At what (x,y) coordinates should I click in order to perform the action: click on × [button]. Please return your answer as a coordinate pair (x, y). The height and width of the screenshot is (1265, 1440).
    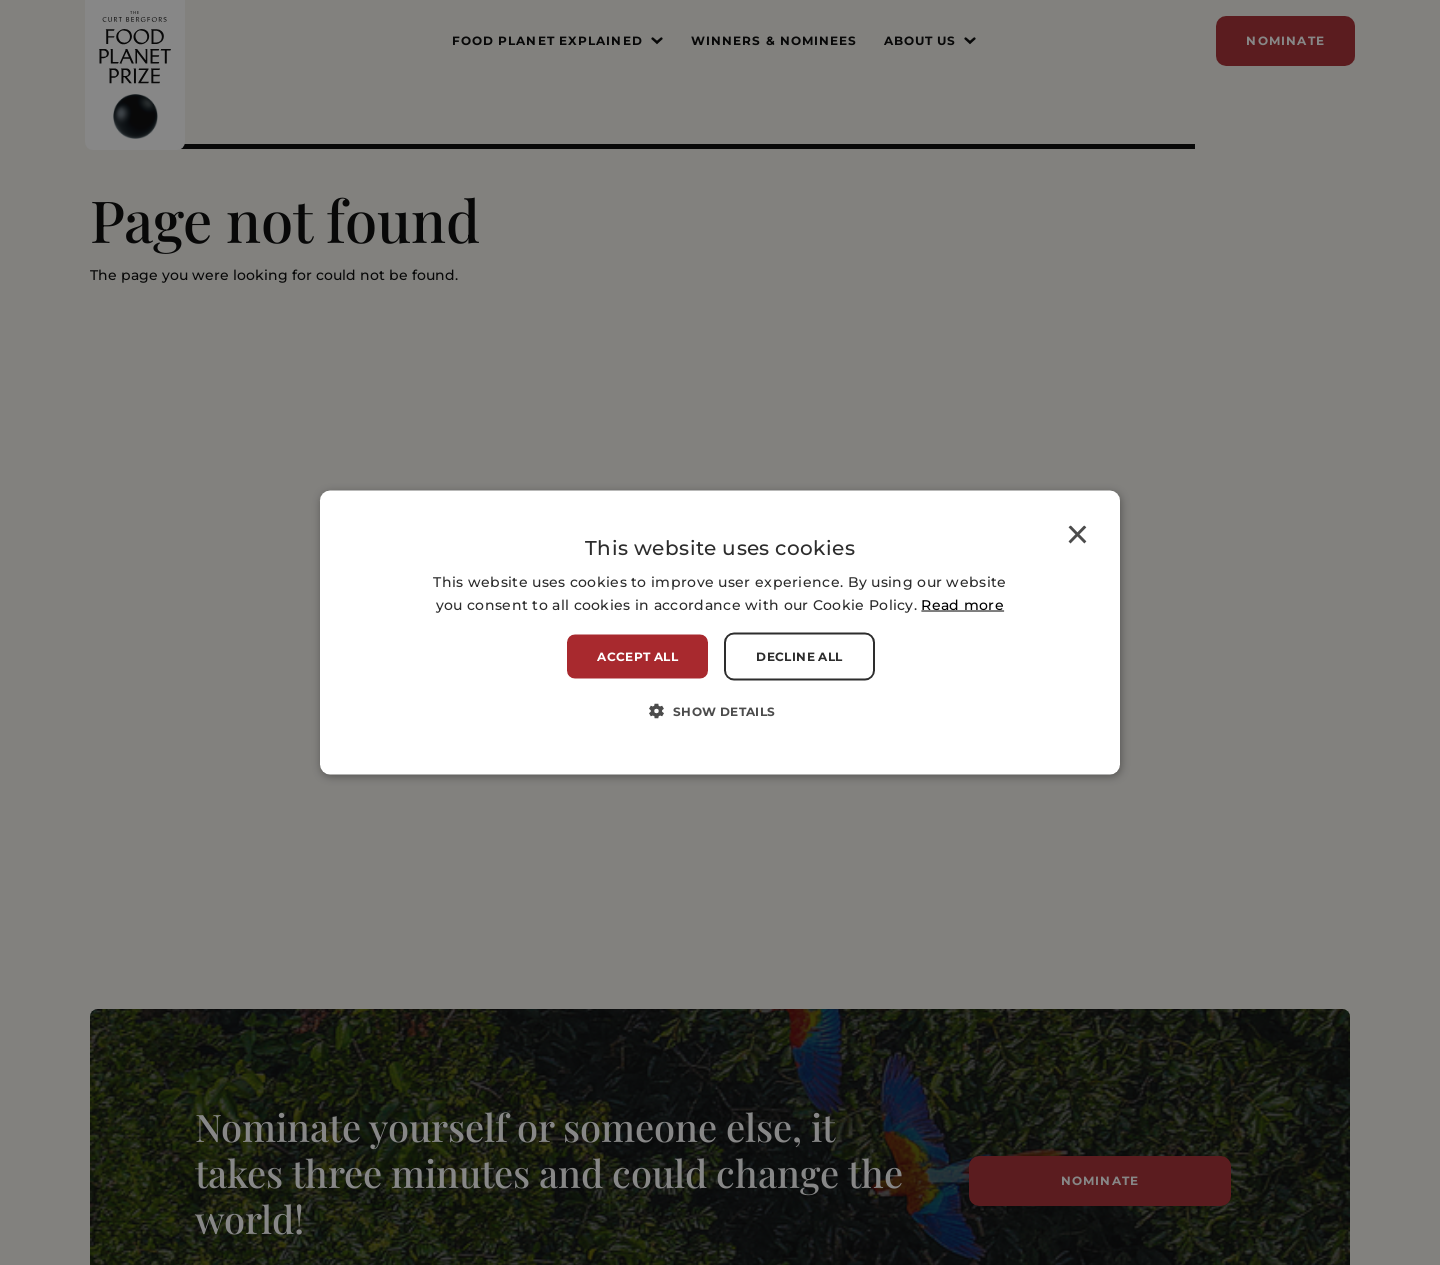
    Looking at the image, I should click on (1077, 537).